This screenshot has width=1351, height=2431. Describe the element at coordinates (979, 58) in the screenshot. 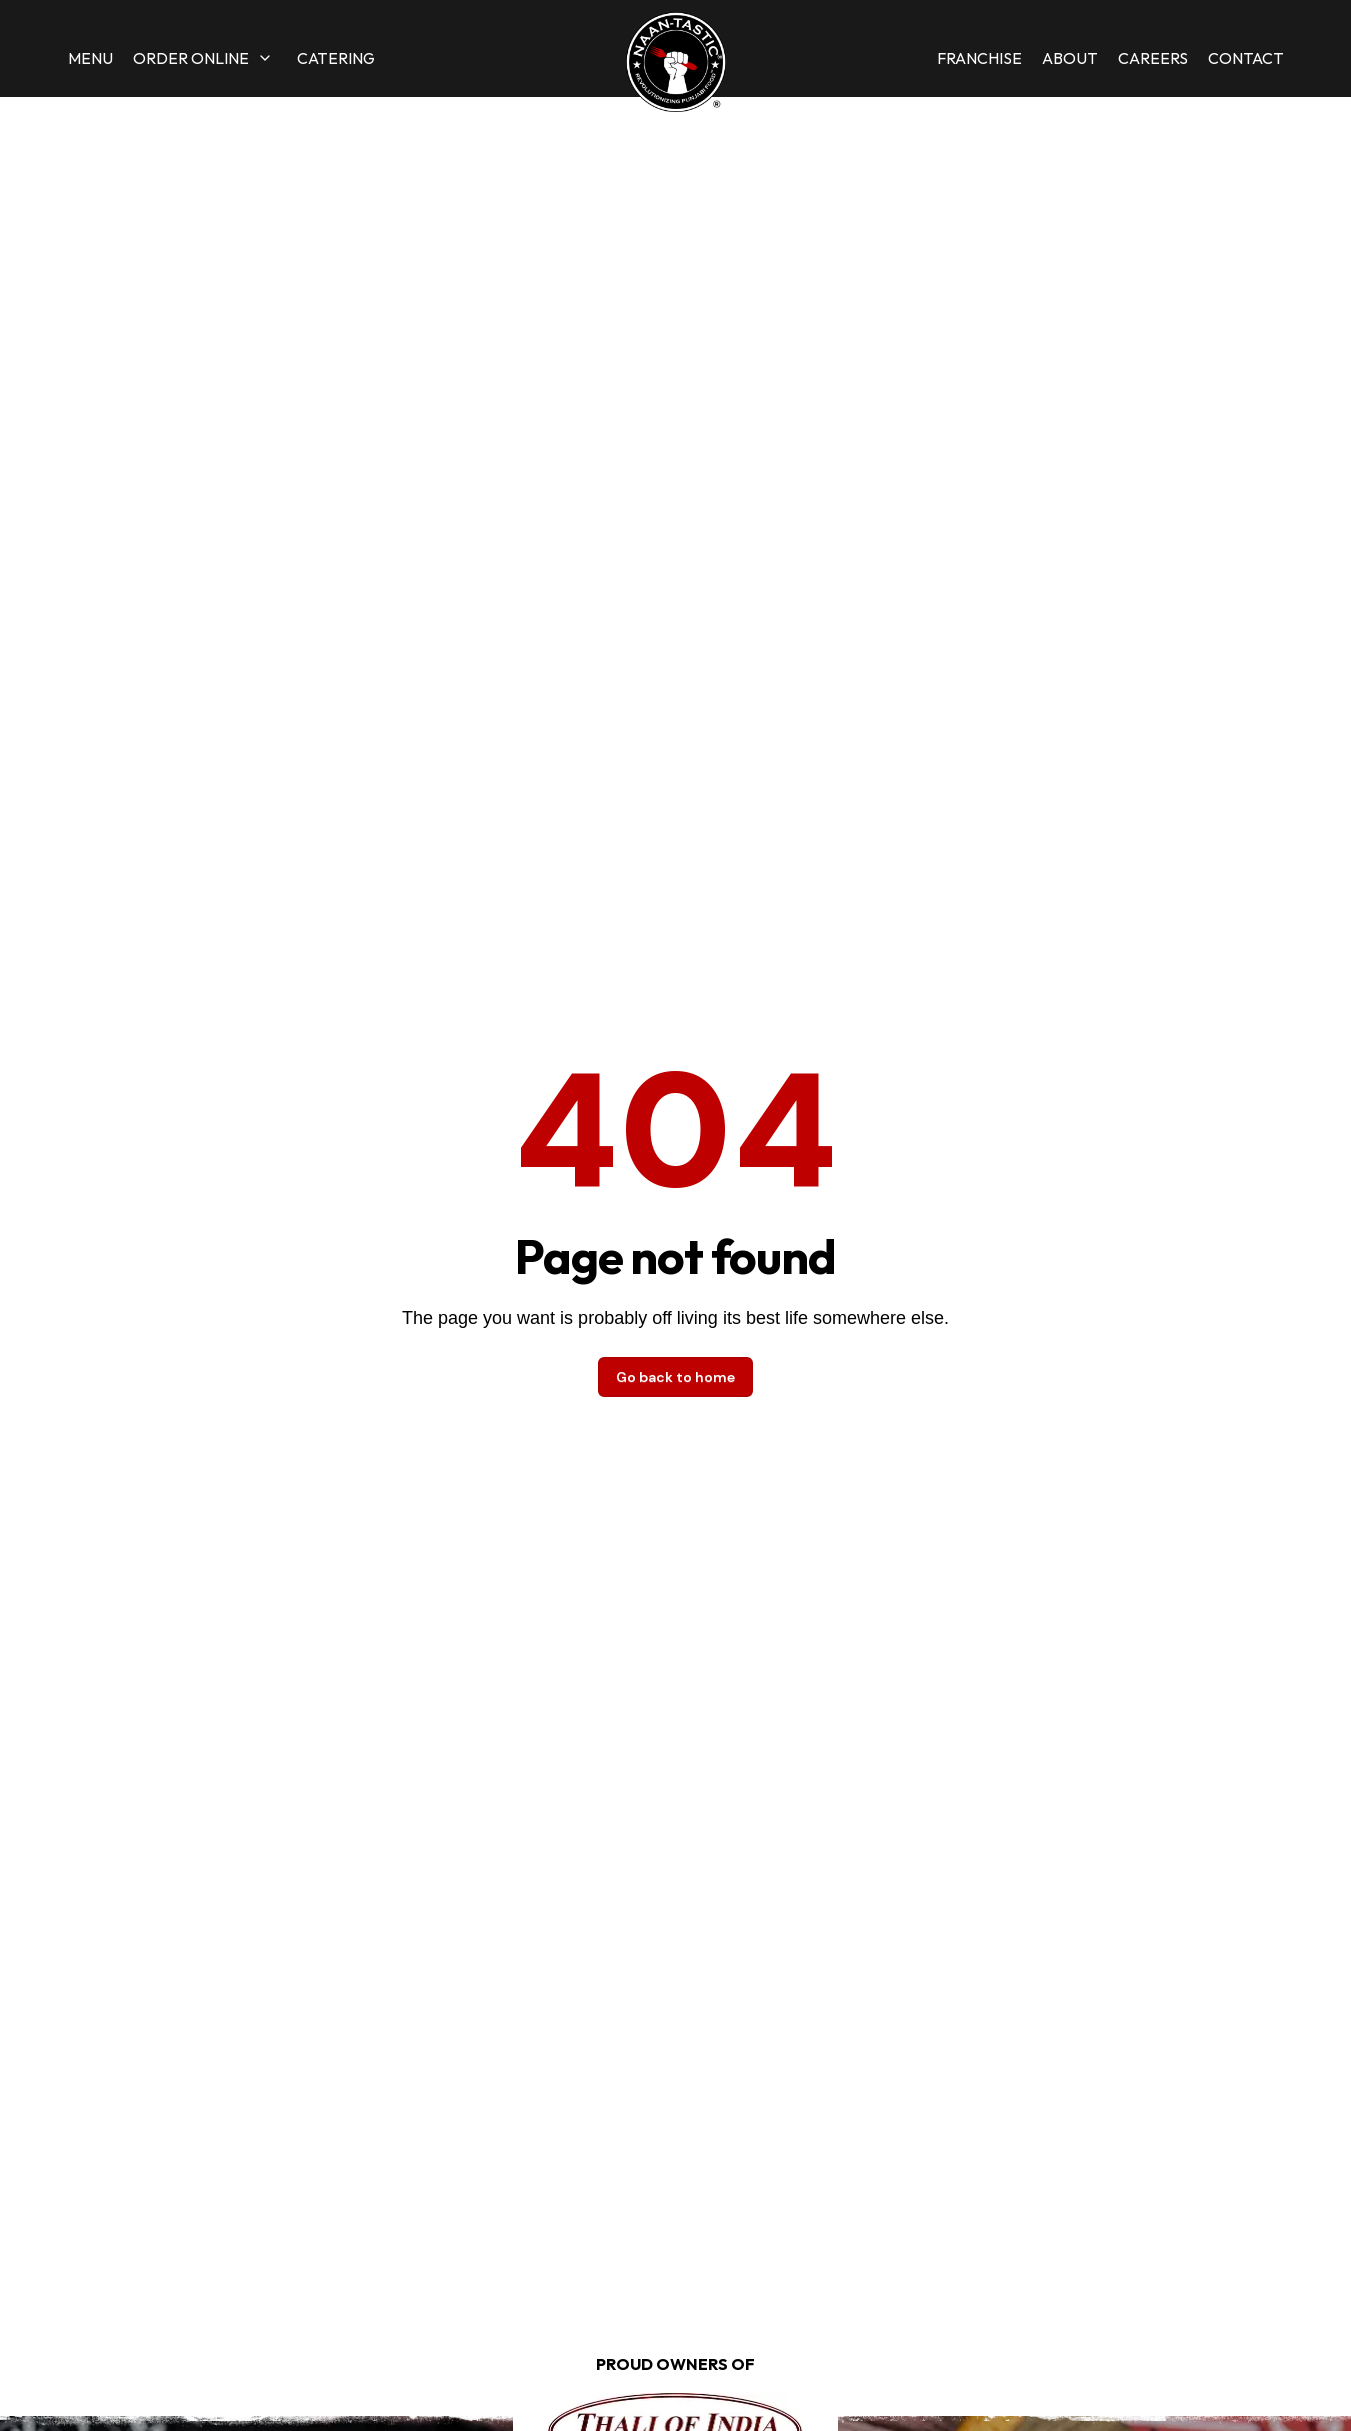

I see `Franchise` at that location.